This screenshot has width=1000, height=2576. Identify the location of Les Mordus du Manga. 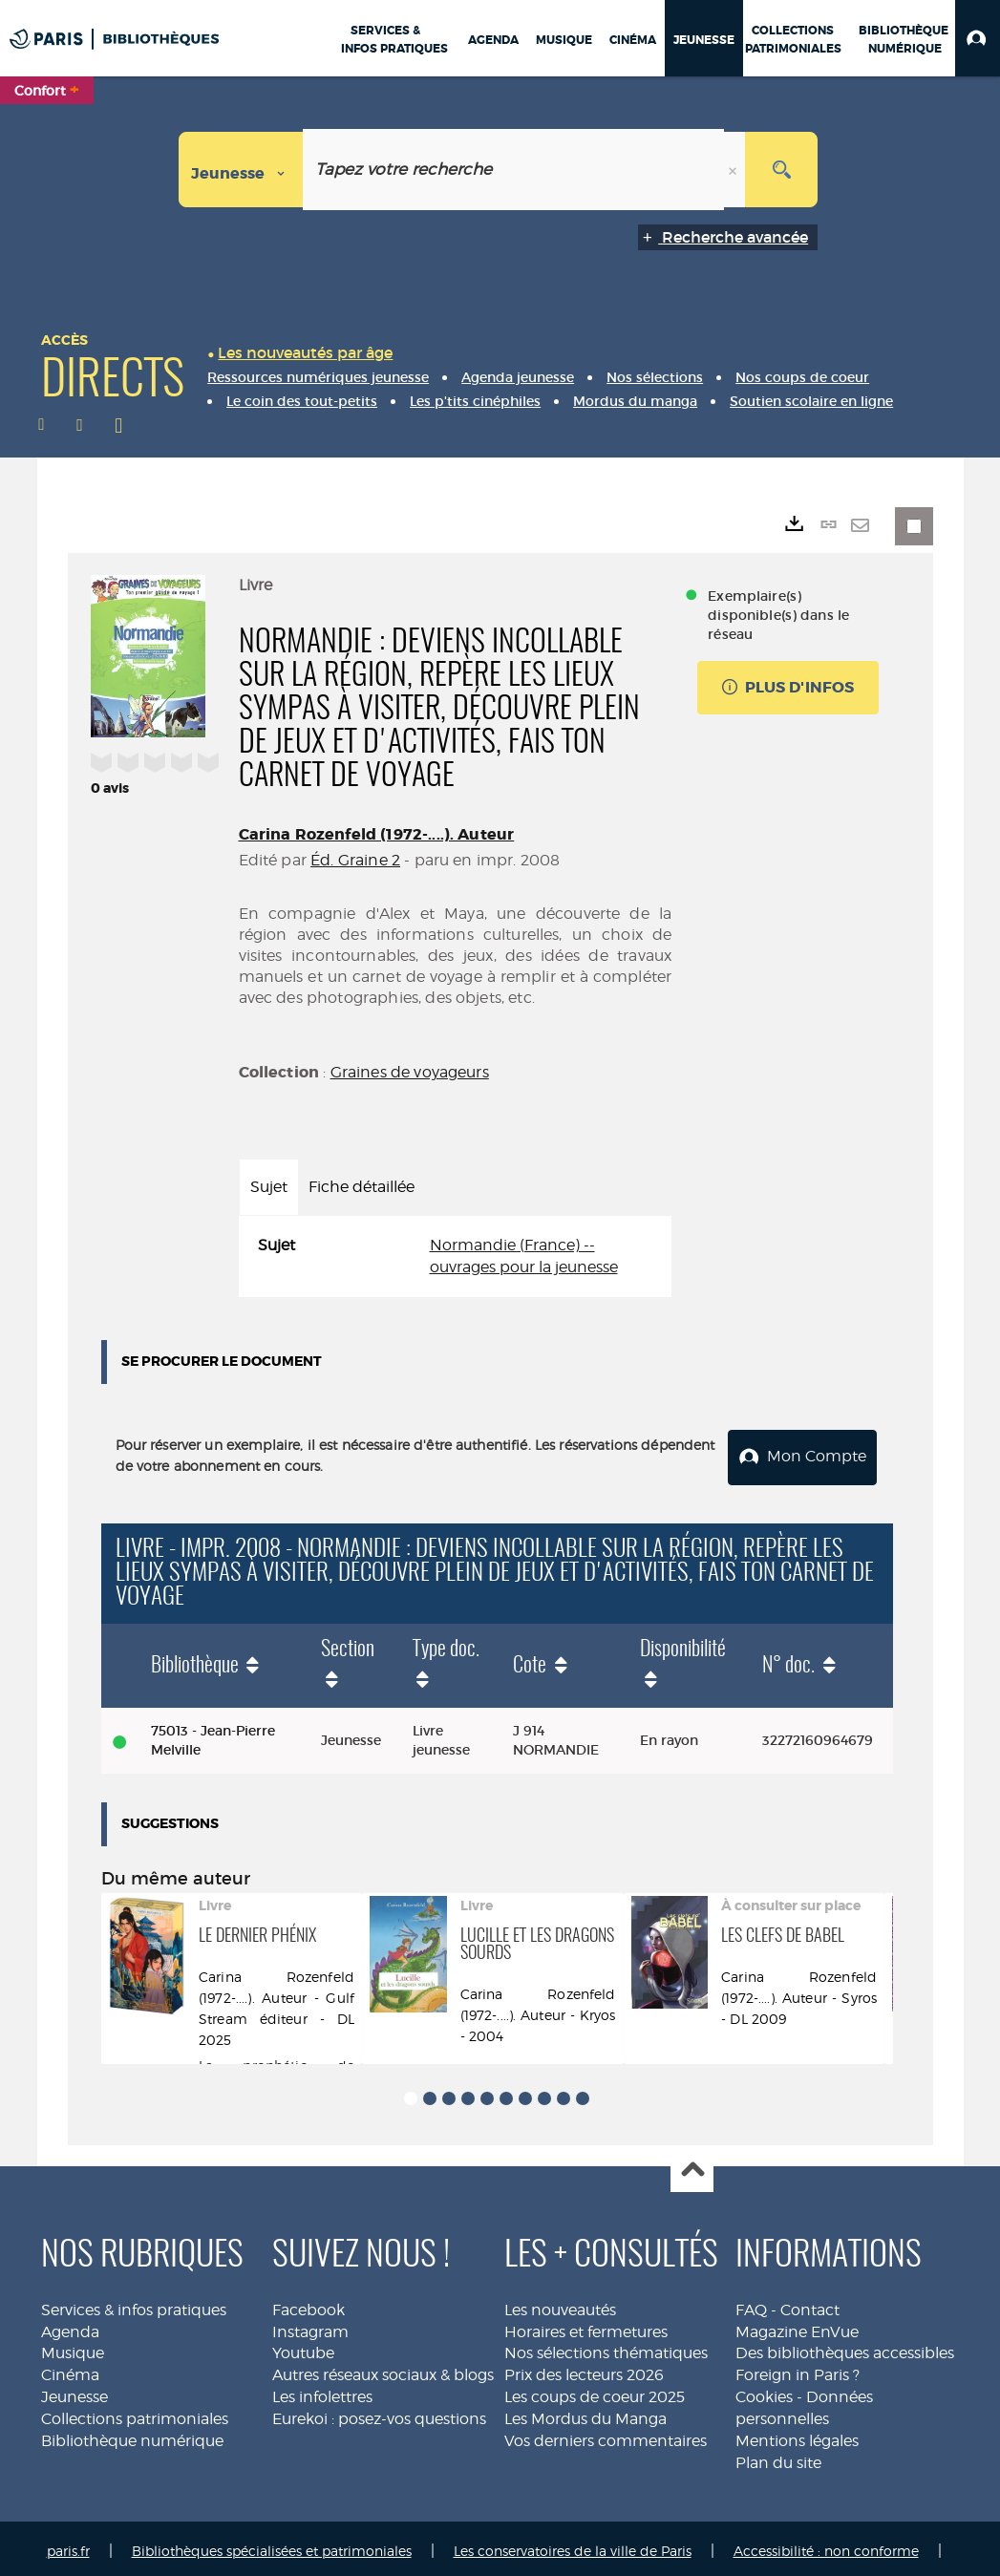
(585, 2413).